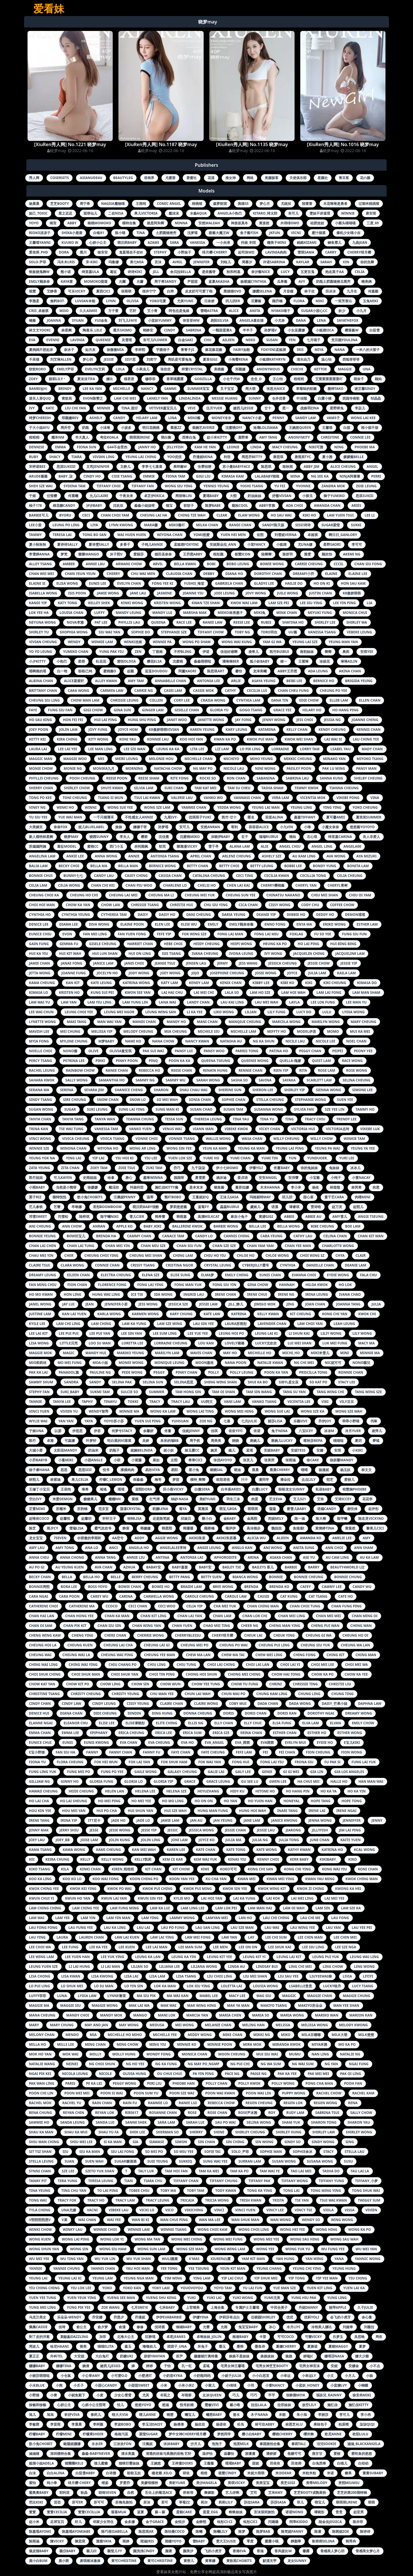 The height and width of the screenshot is (2576, 413). Describe the element at coordinates (376, 1187) in the screenshot. I see `枝恩` at that location.